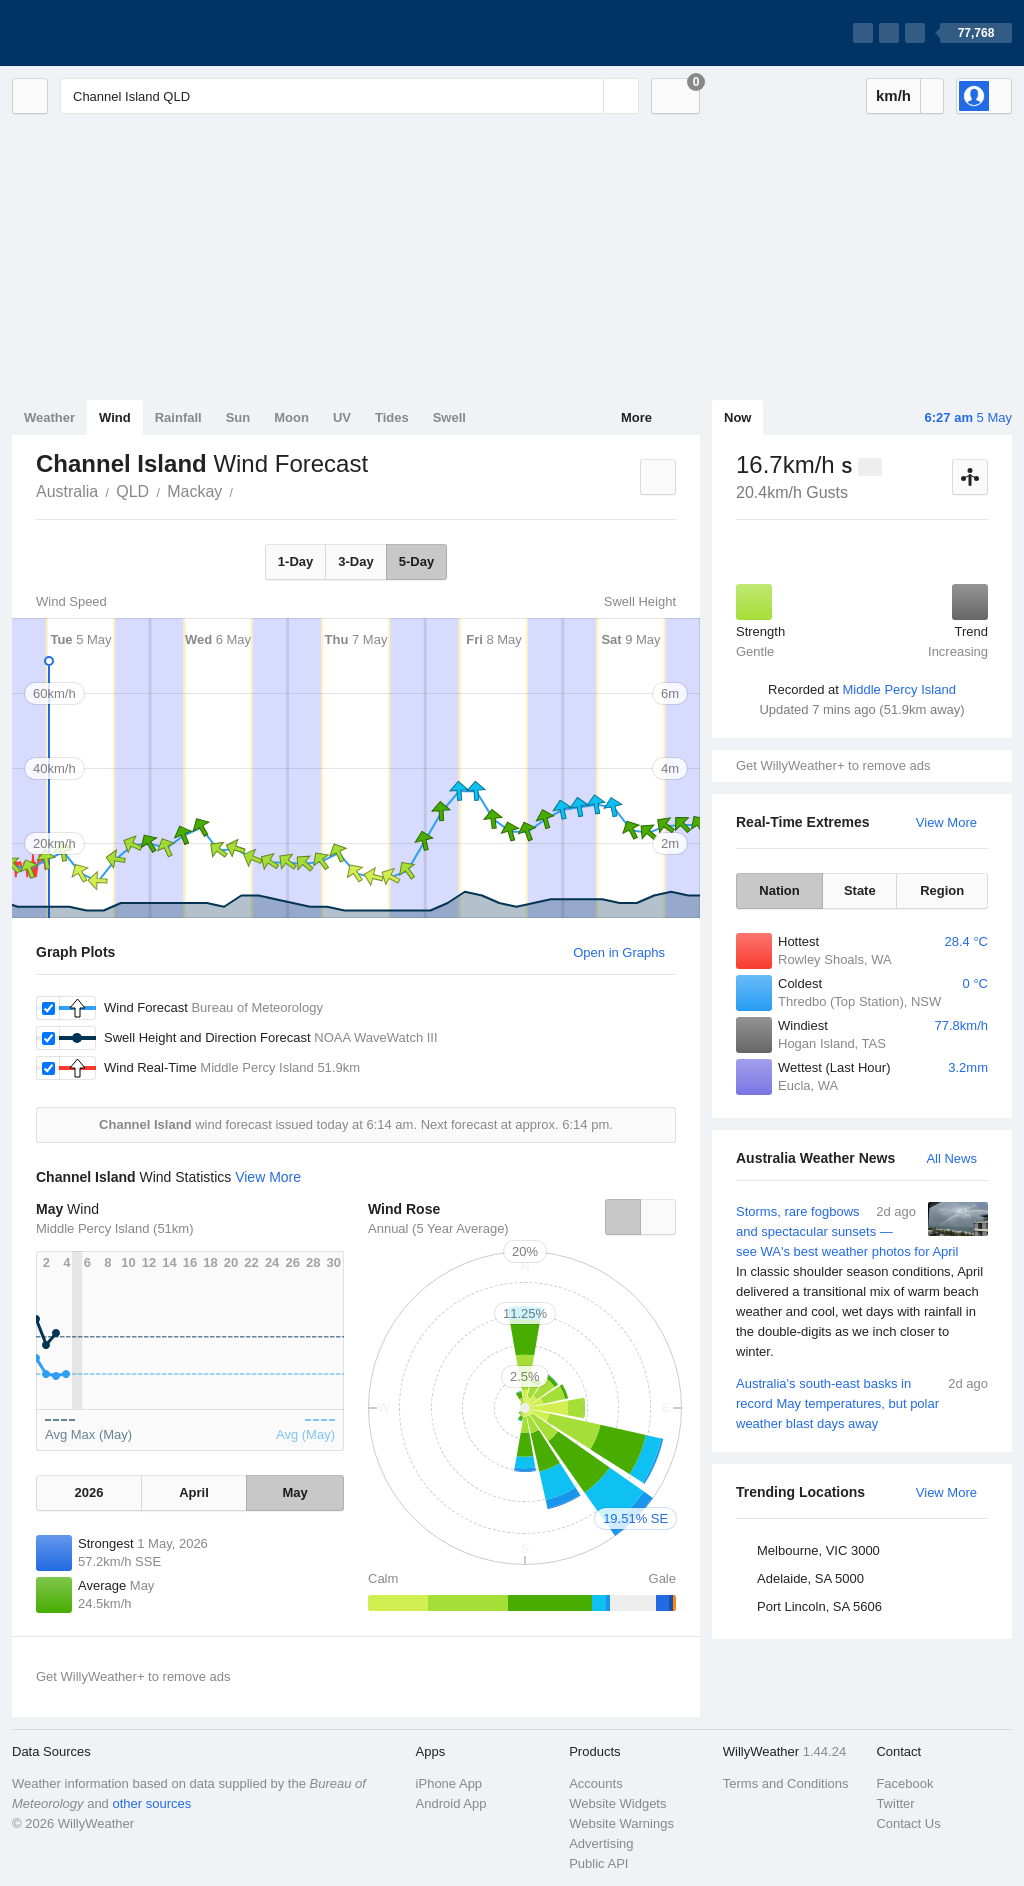 Image resolution: width=1024 pixels, height=1886 pixels. I want to click on Get WillyWeather+ to remove ads, so click(833, 765).